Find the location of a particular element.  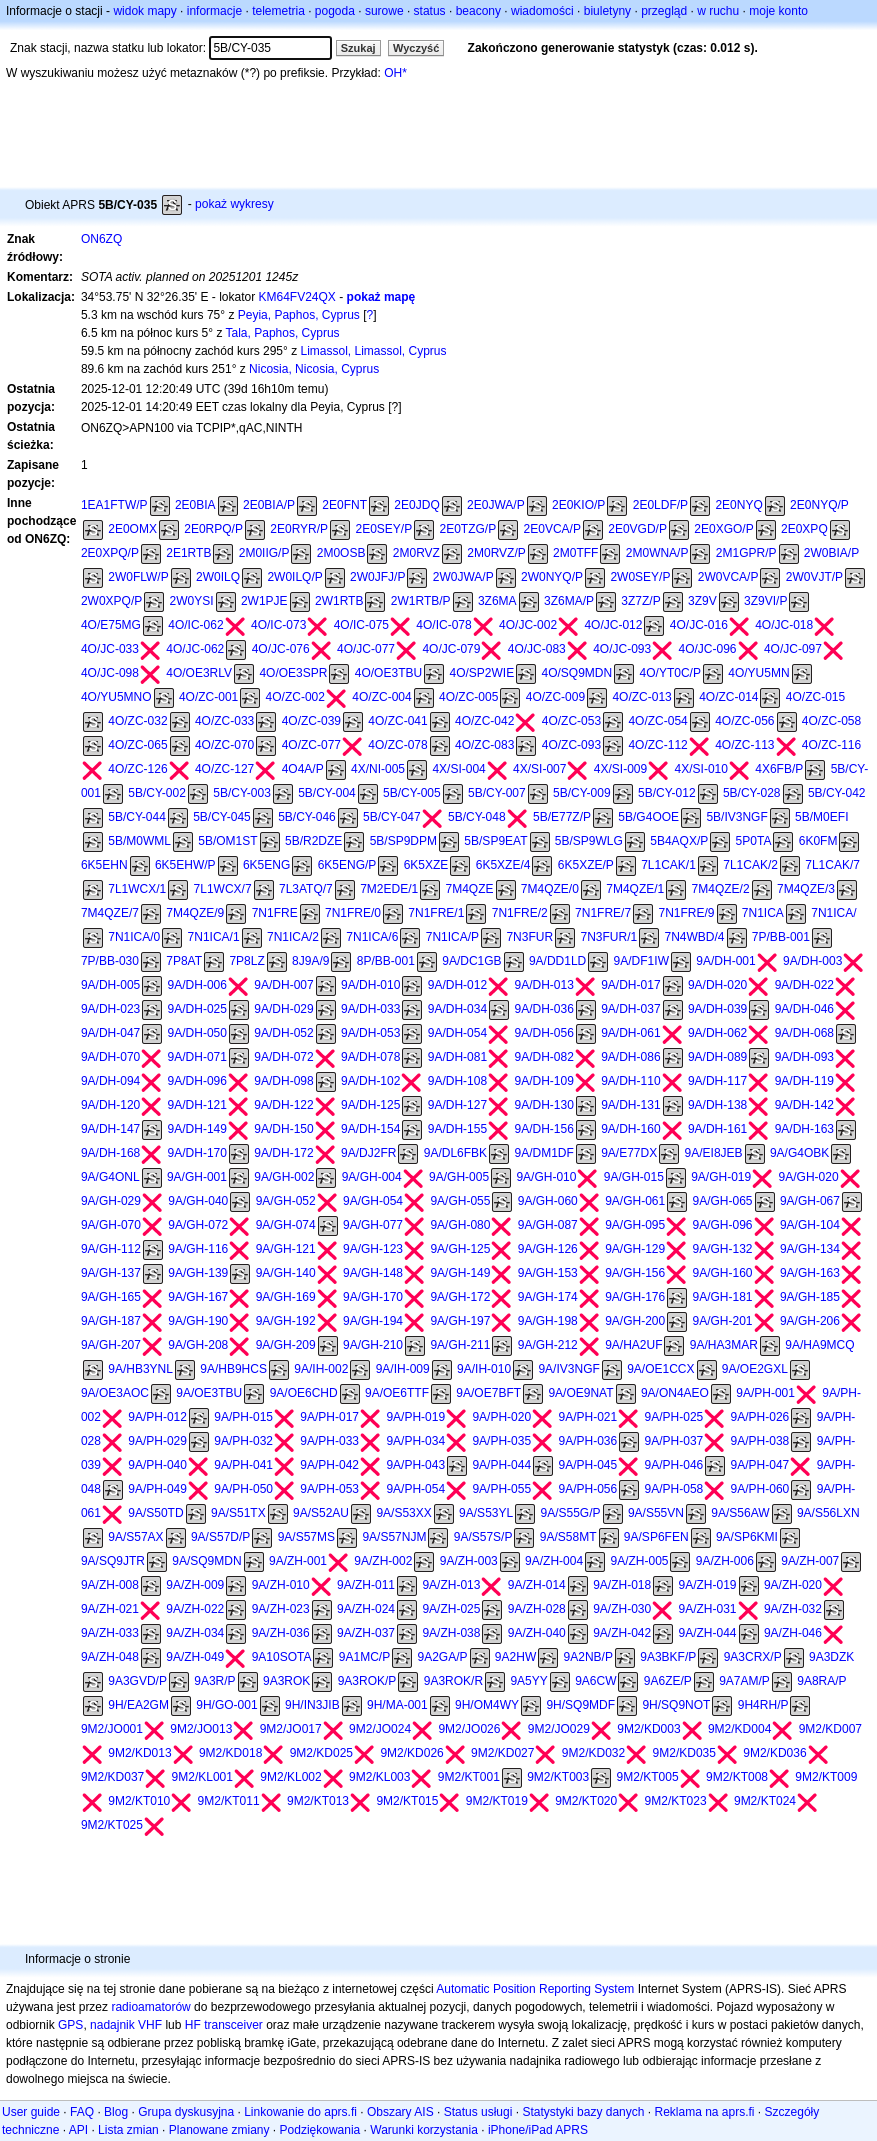

9A/DH-160 is located at coordinates (630, 1129).